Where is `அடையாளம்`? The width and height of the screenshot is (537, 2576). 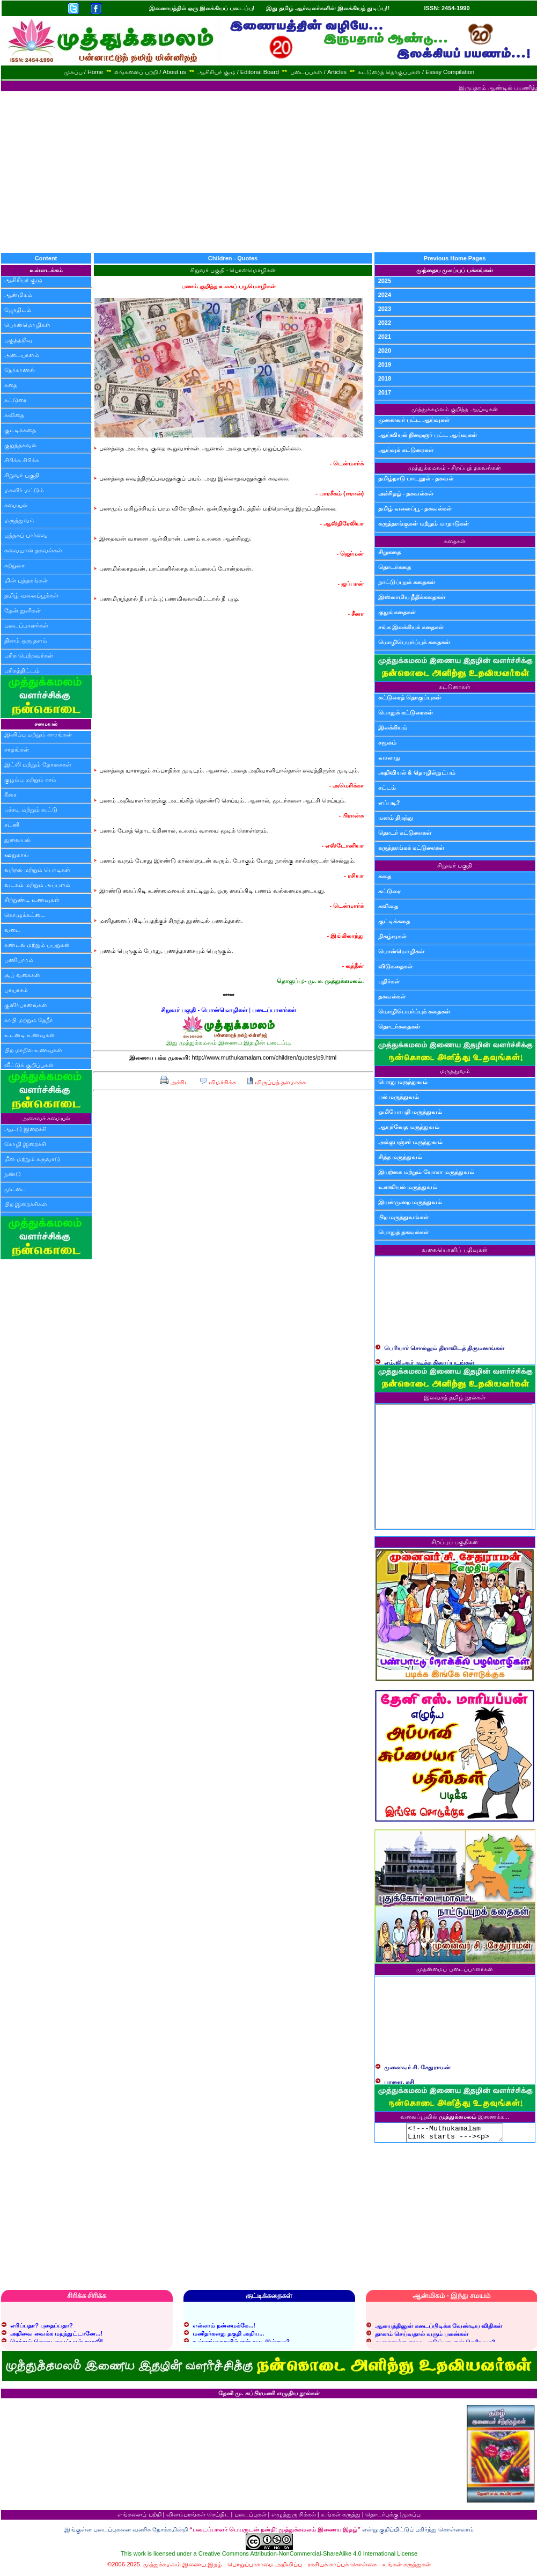 அடையாளம் is located at coordinates (21, 355).